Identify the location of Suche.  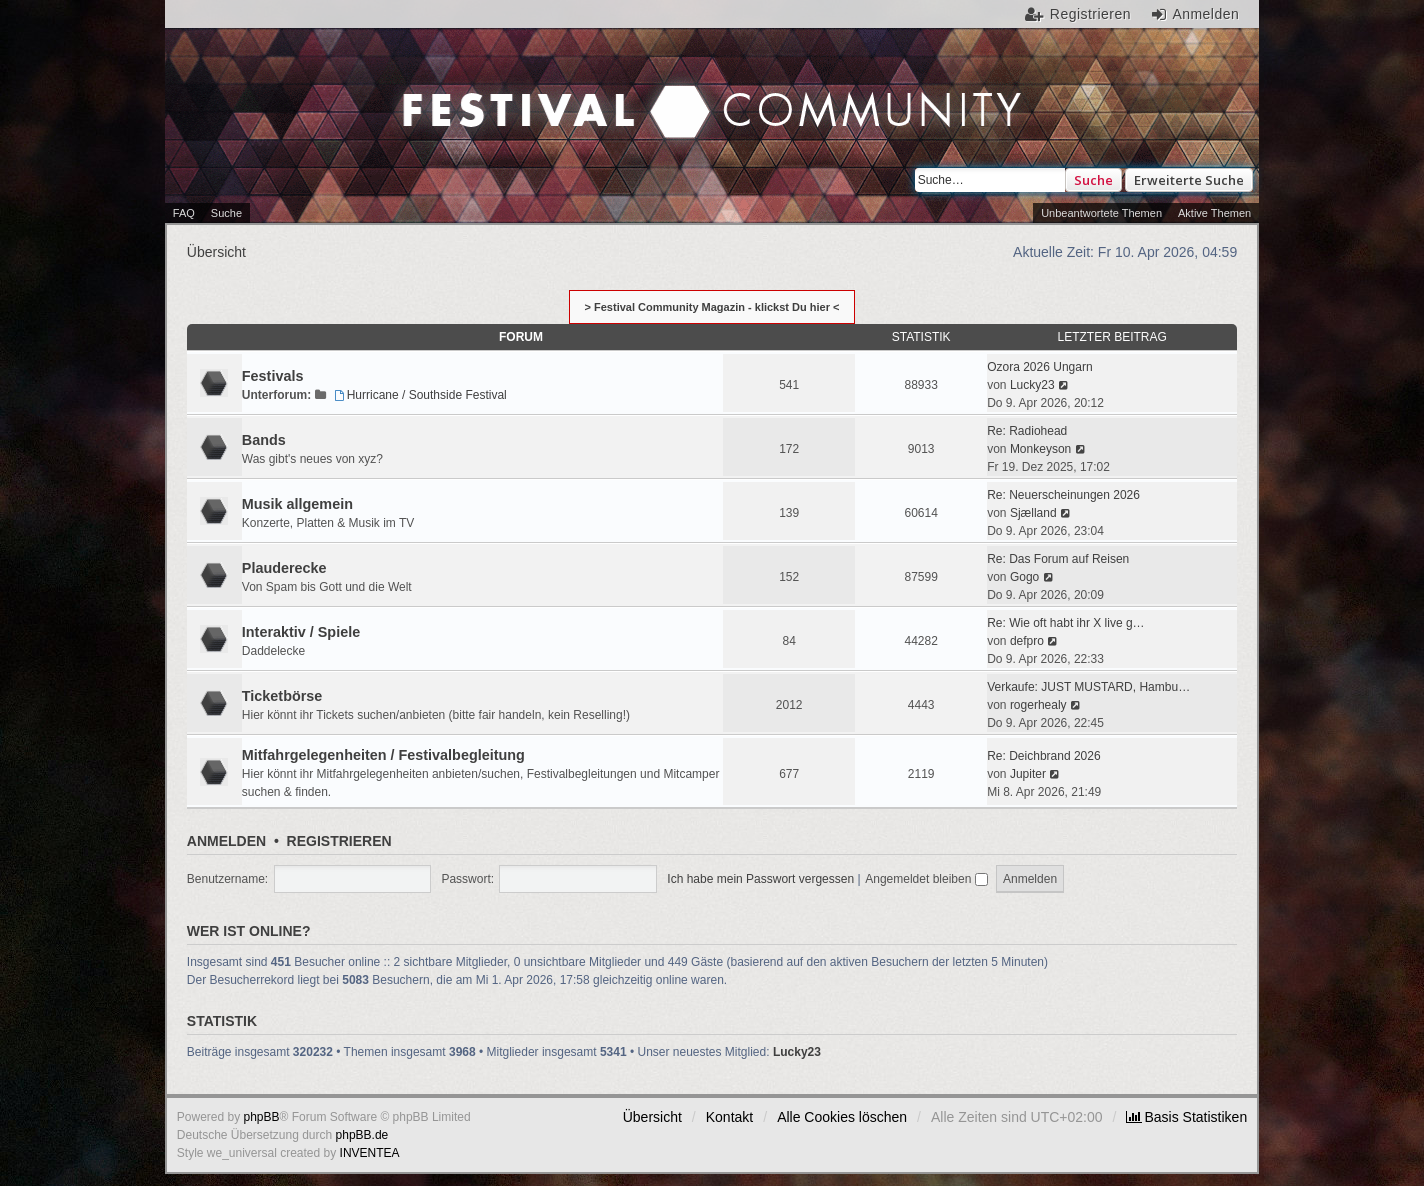
(1093, 180).